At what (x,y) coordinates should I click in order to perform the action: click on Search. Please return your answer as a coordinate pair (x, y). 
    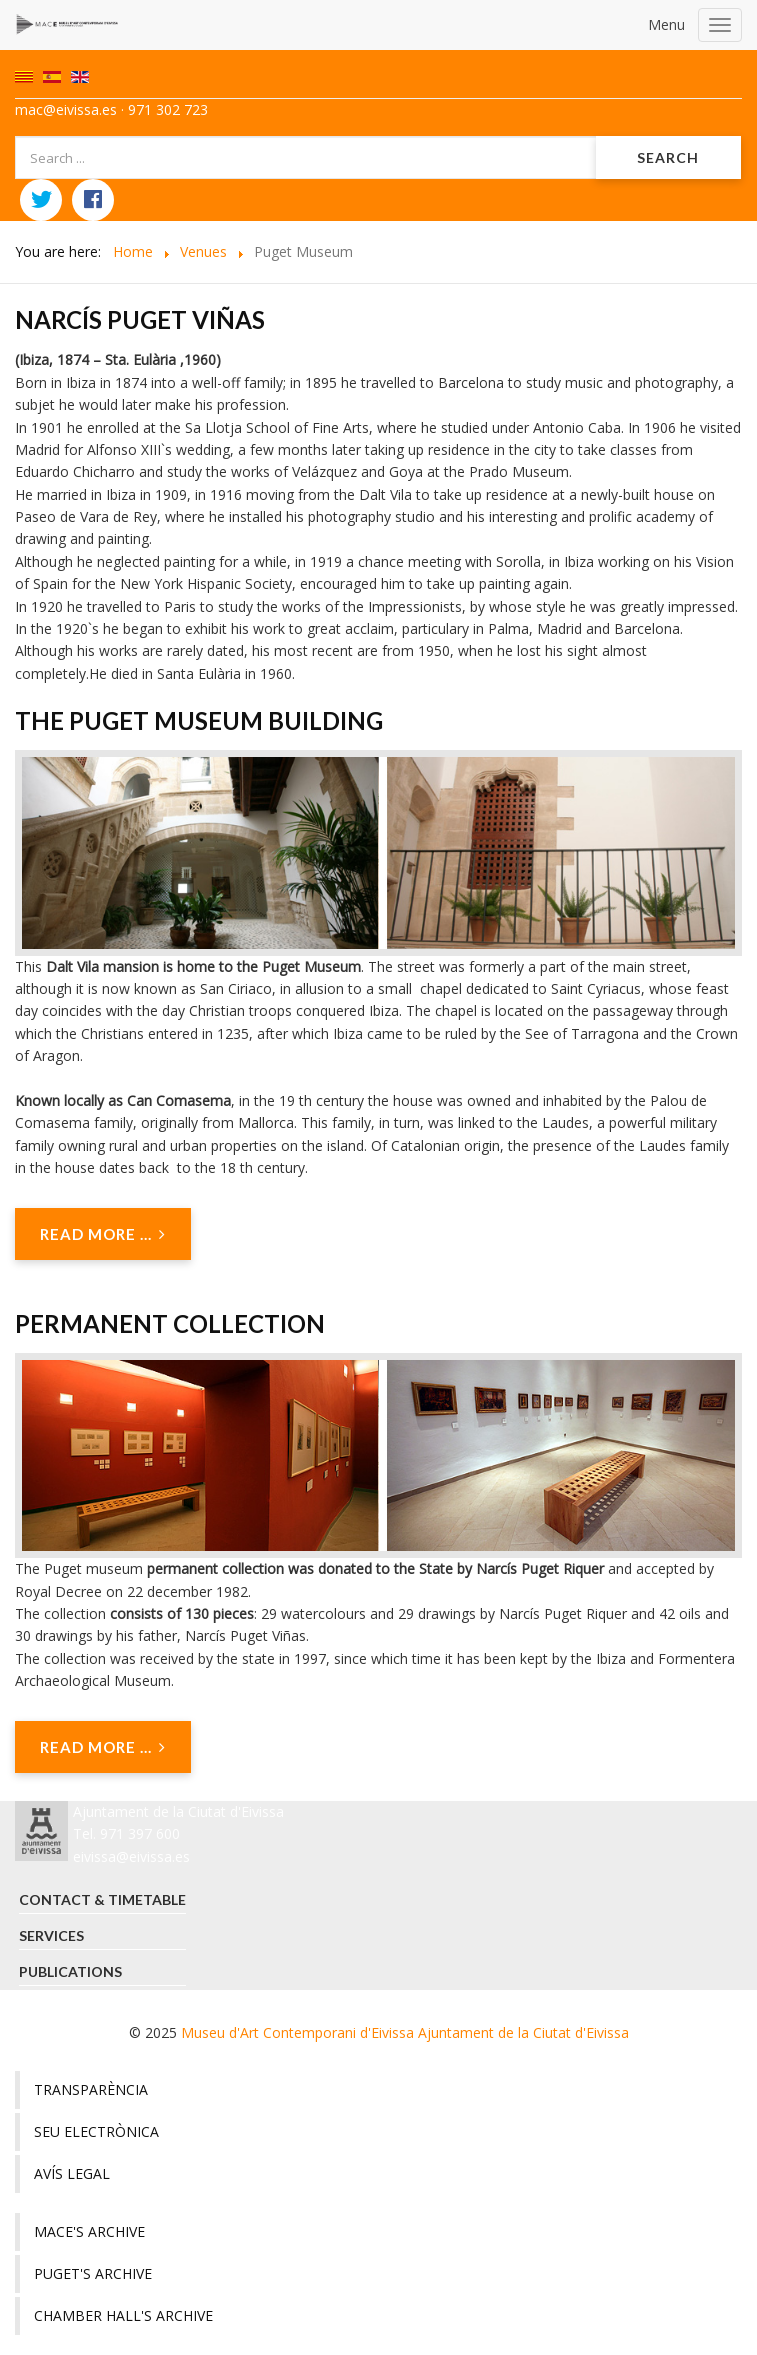
    Looking at the image, I should click on (668, 157).